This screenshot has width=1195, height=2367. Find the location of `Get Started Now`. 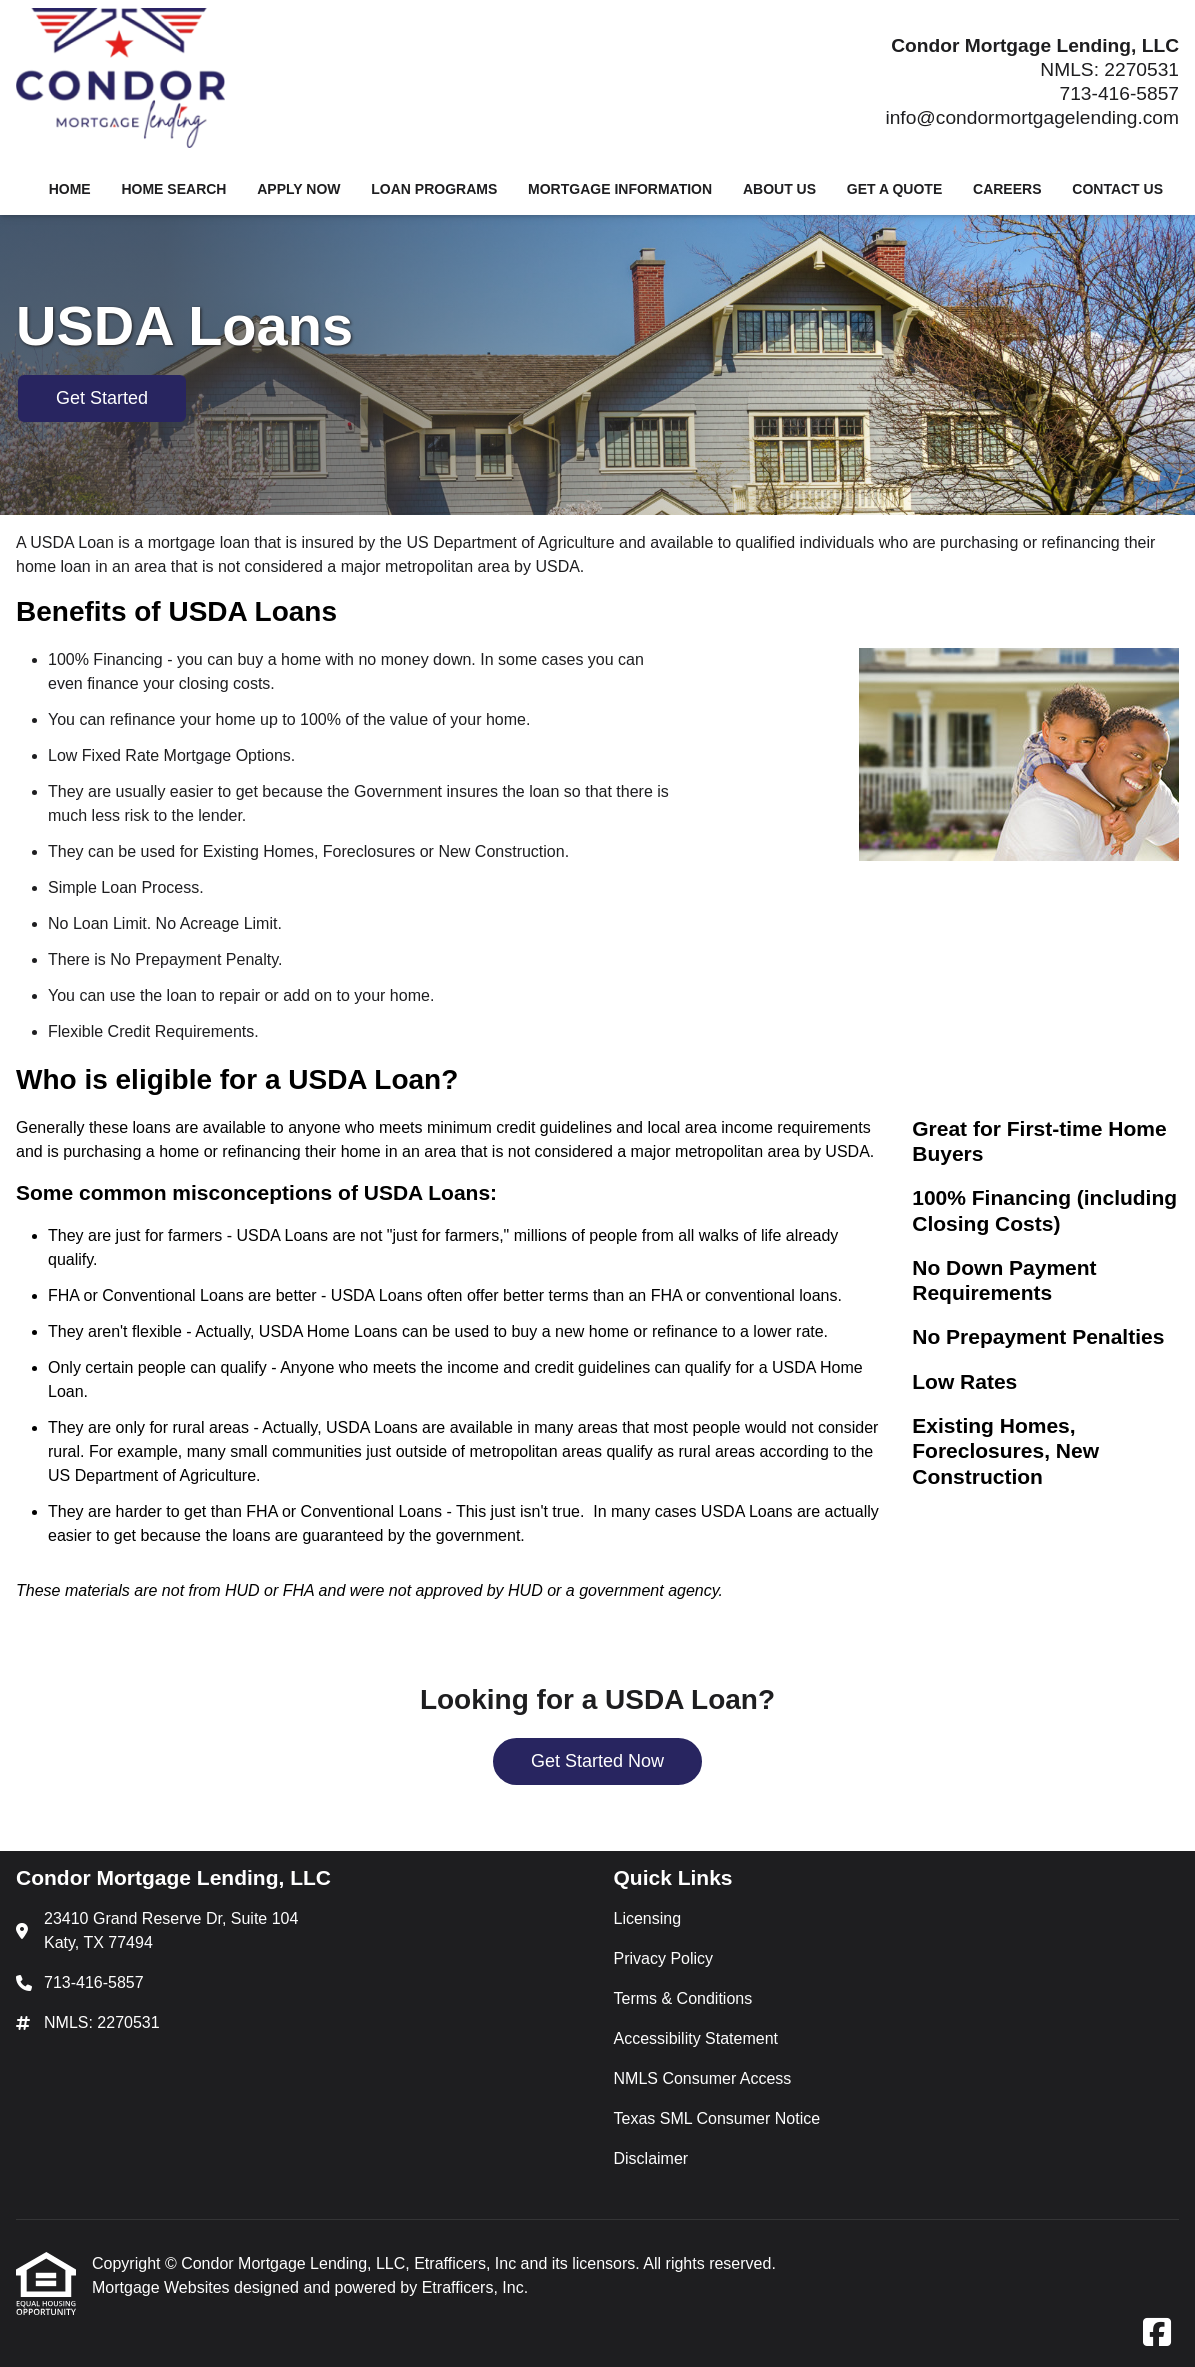

Get Started Now is located at coordinates (597, 1761).